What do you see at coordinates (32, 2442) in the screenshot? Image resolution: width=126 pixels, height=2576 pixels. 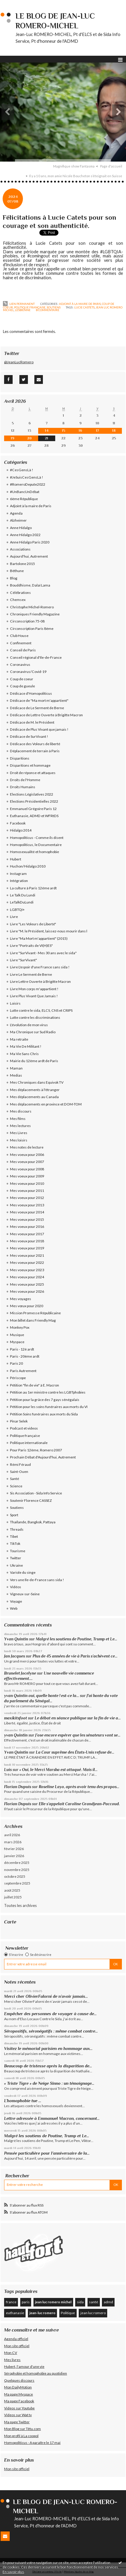 I see `Homopoliticus - A paraître le 17 mai` at bounding box center [32, 2442].